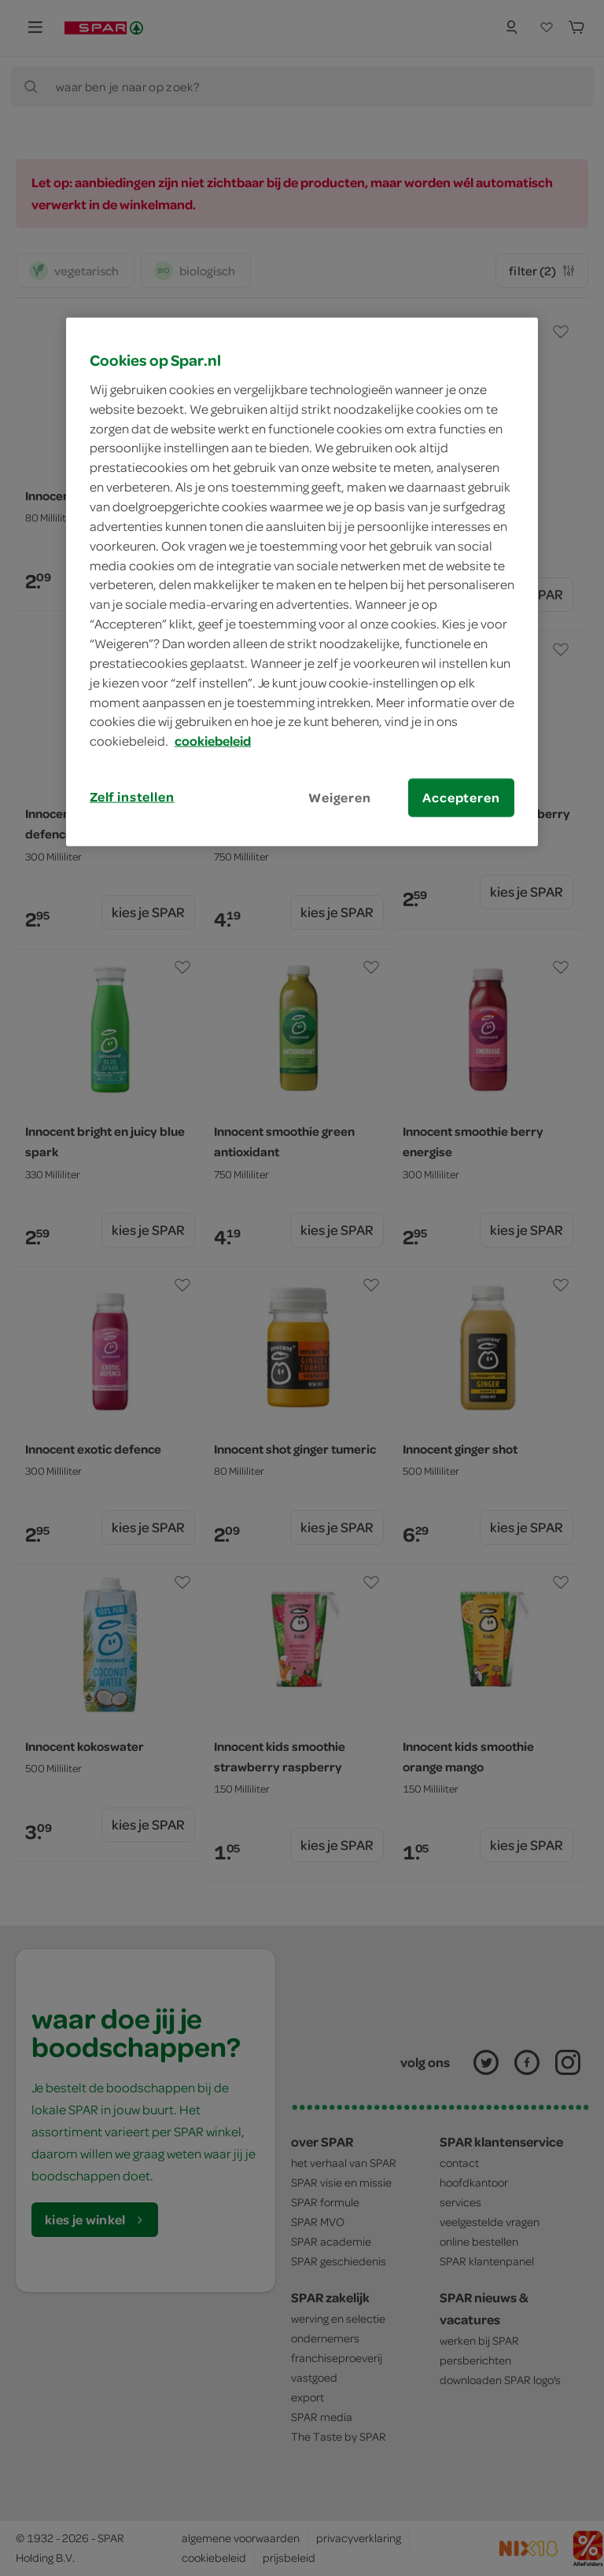  Describe the element at coordinates (213, 741) in the screenshot. I see `cookiebeleid [Meer informatie over uw privacy, opent in een nieuw tabblad]` at that location.